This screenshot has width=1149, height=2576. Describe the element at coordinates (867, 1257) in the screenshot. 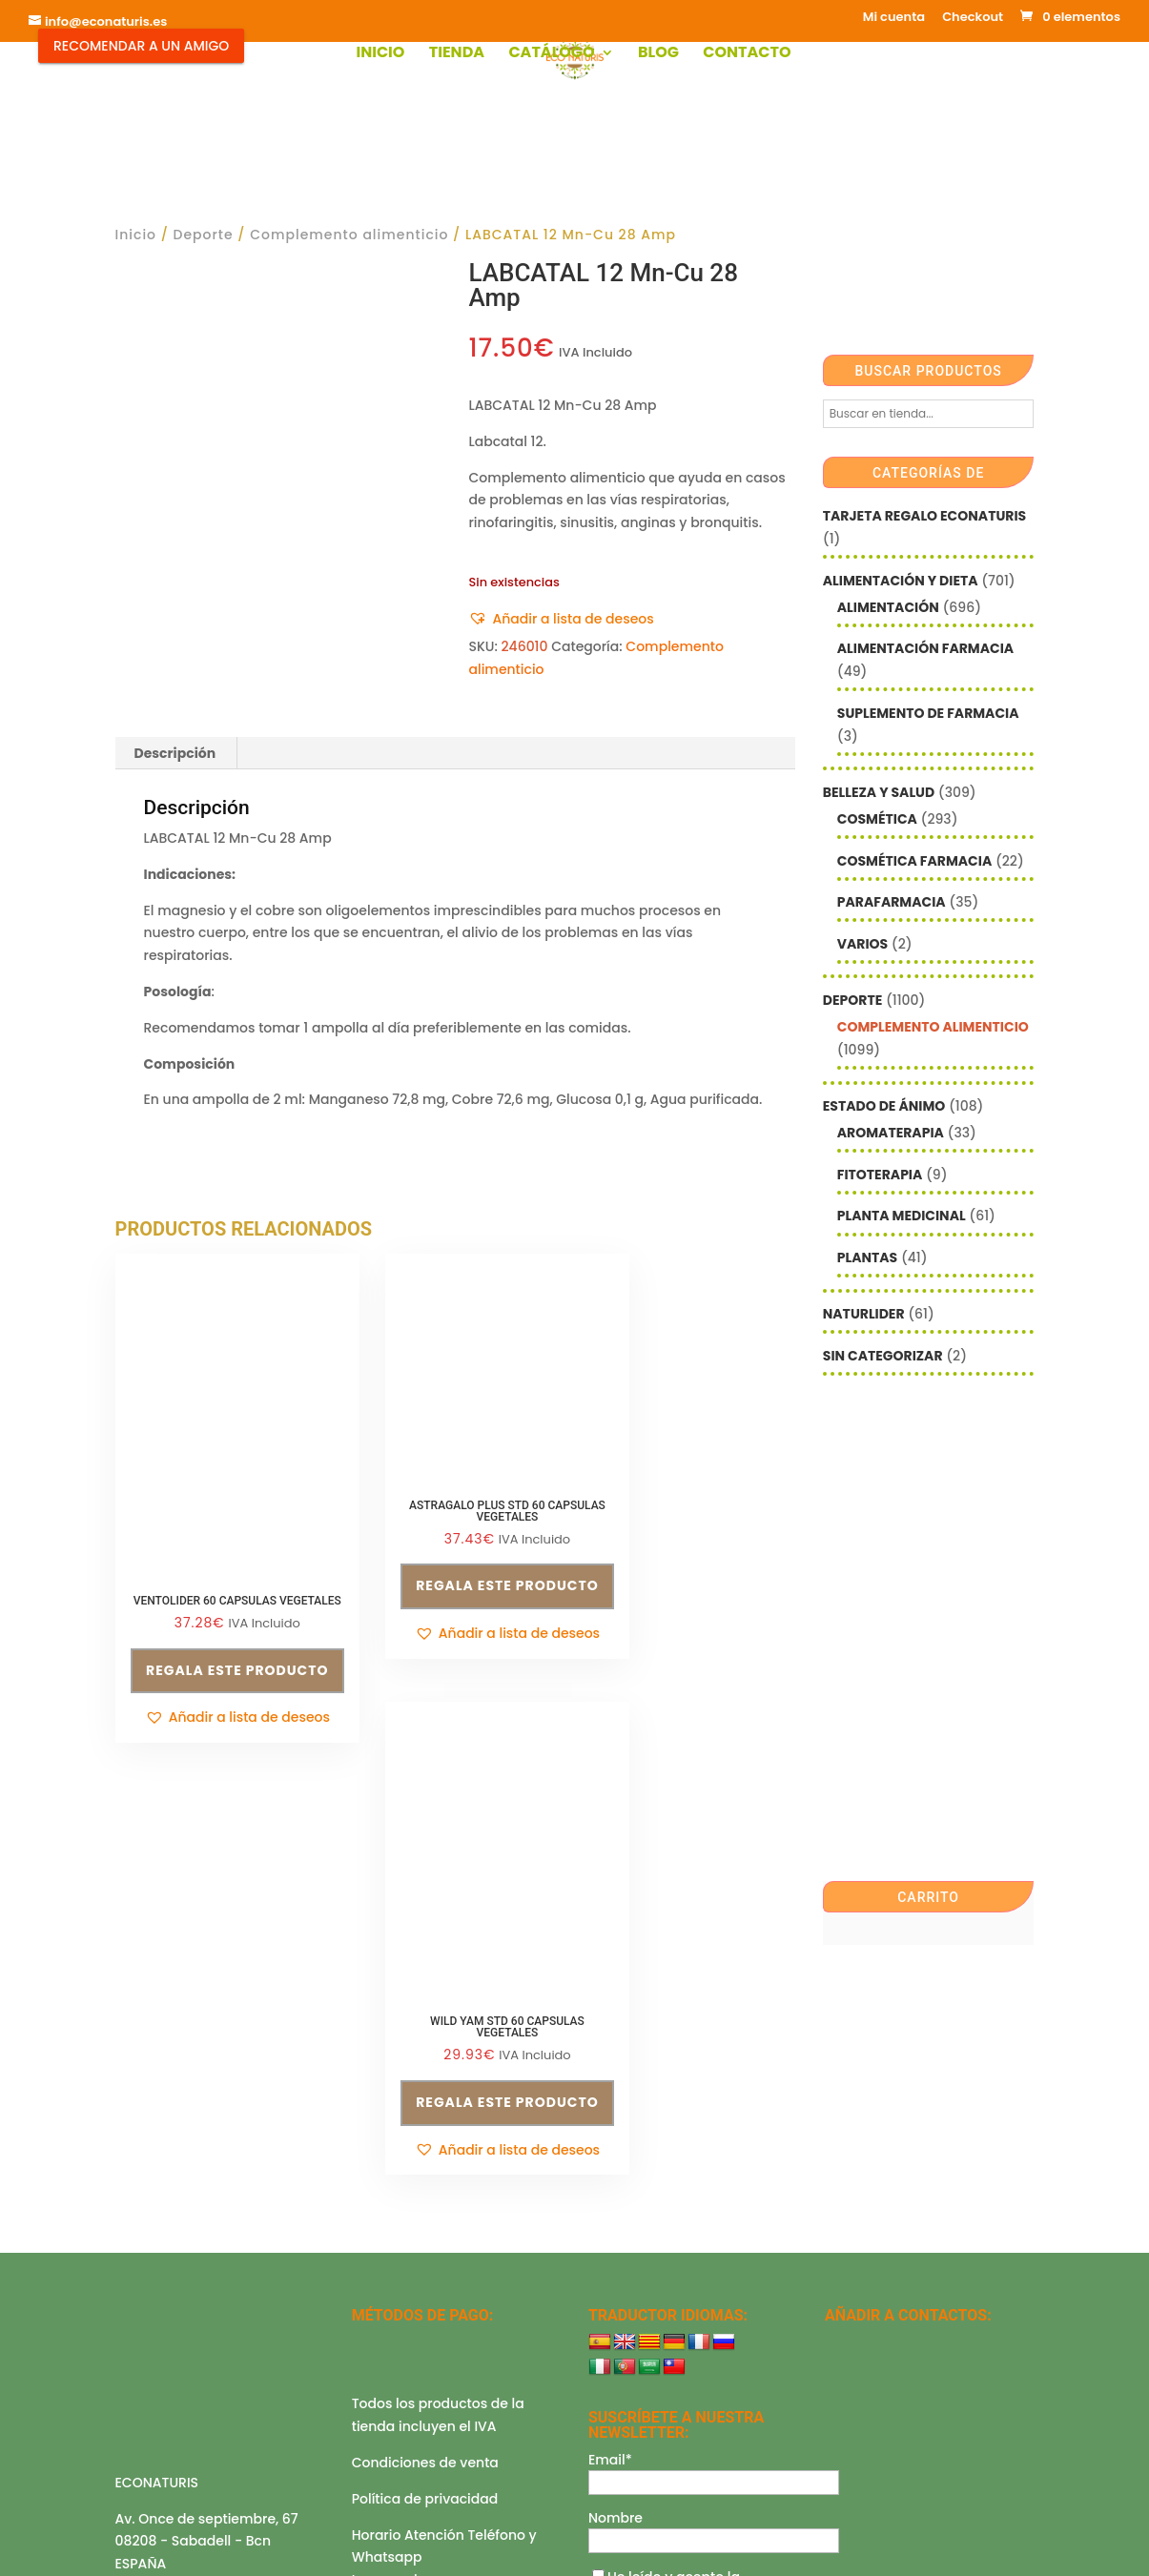

I see `Plantas` at that location.